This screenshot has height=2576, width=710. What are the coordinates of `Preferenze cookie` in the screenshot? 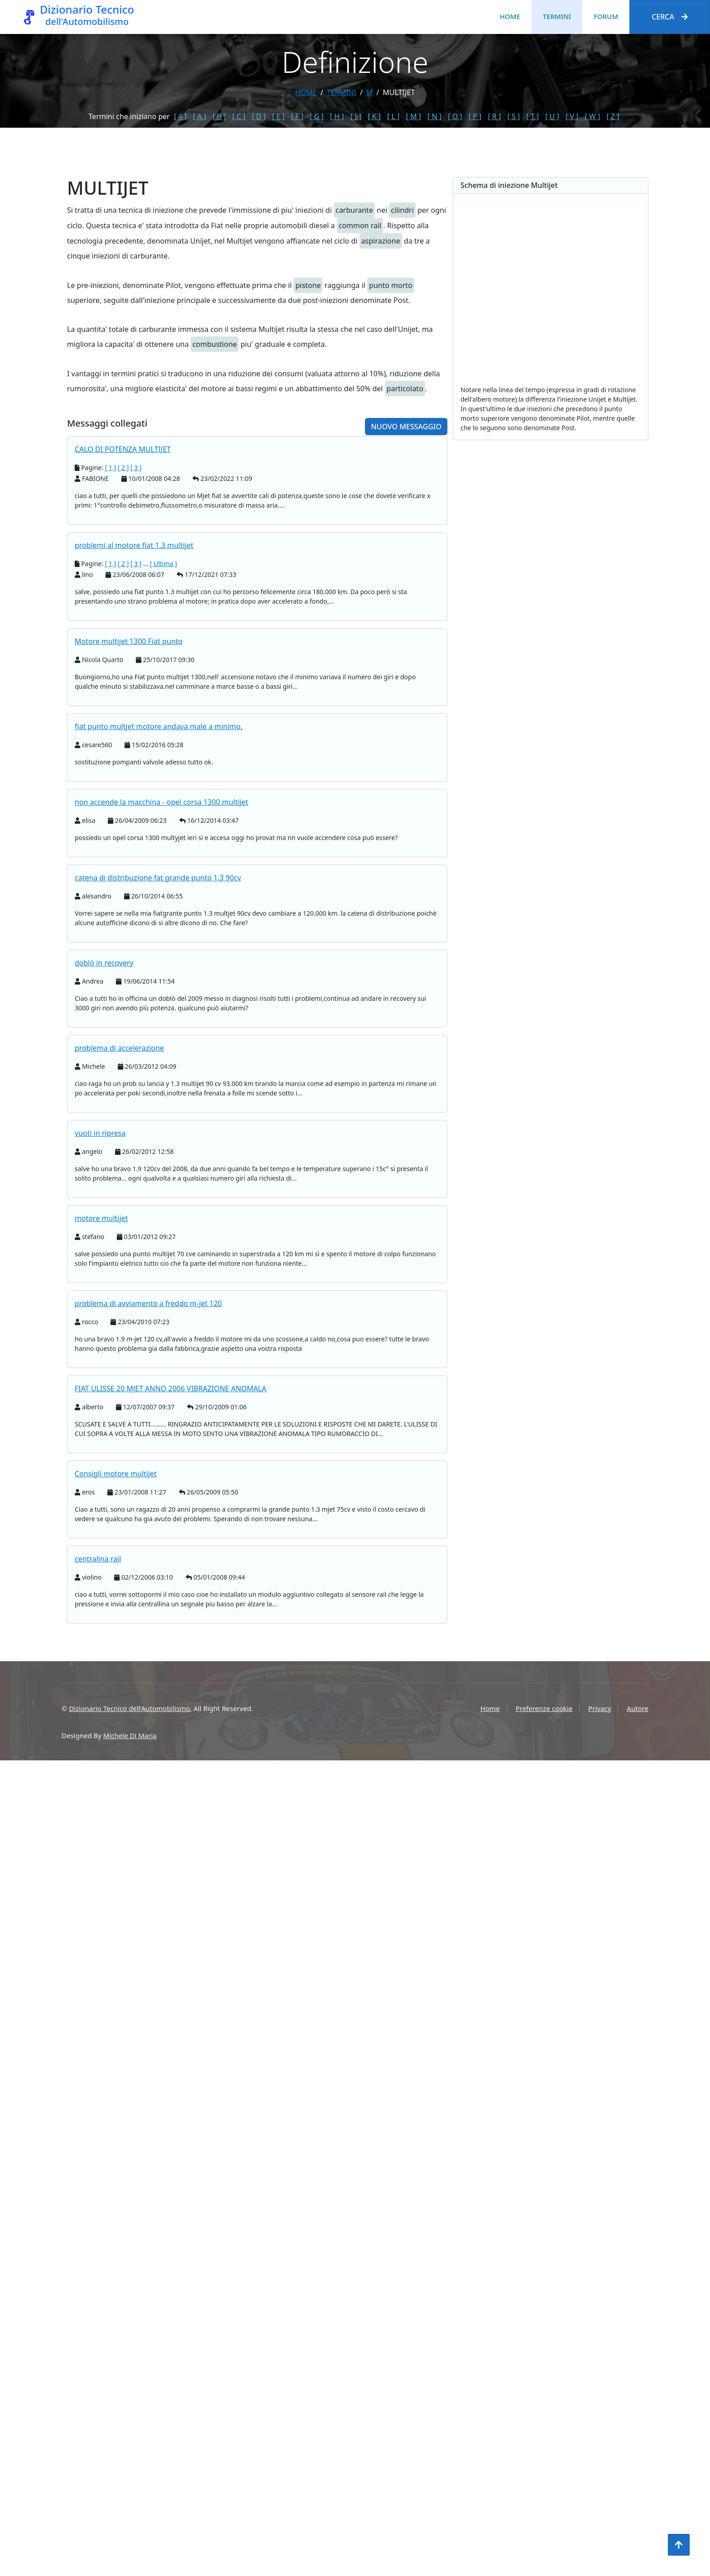 It's located at (544, 1708).